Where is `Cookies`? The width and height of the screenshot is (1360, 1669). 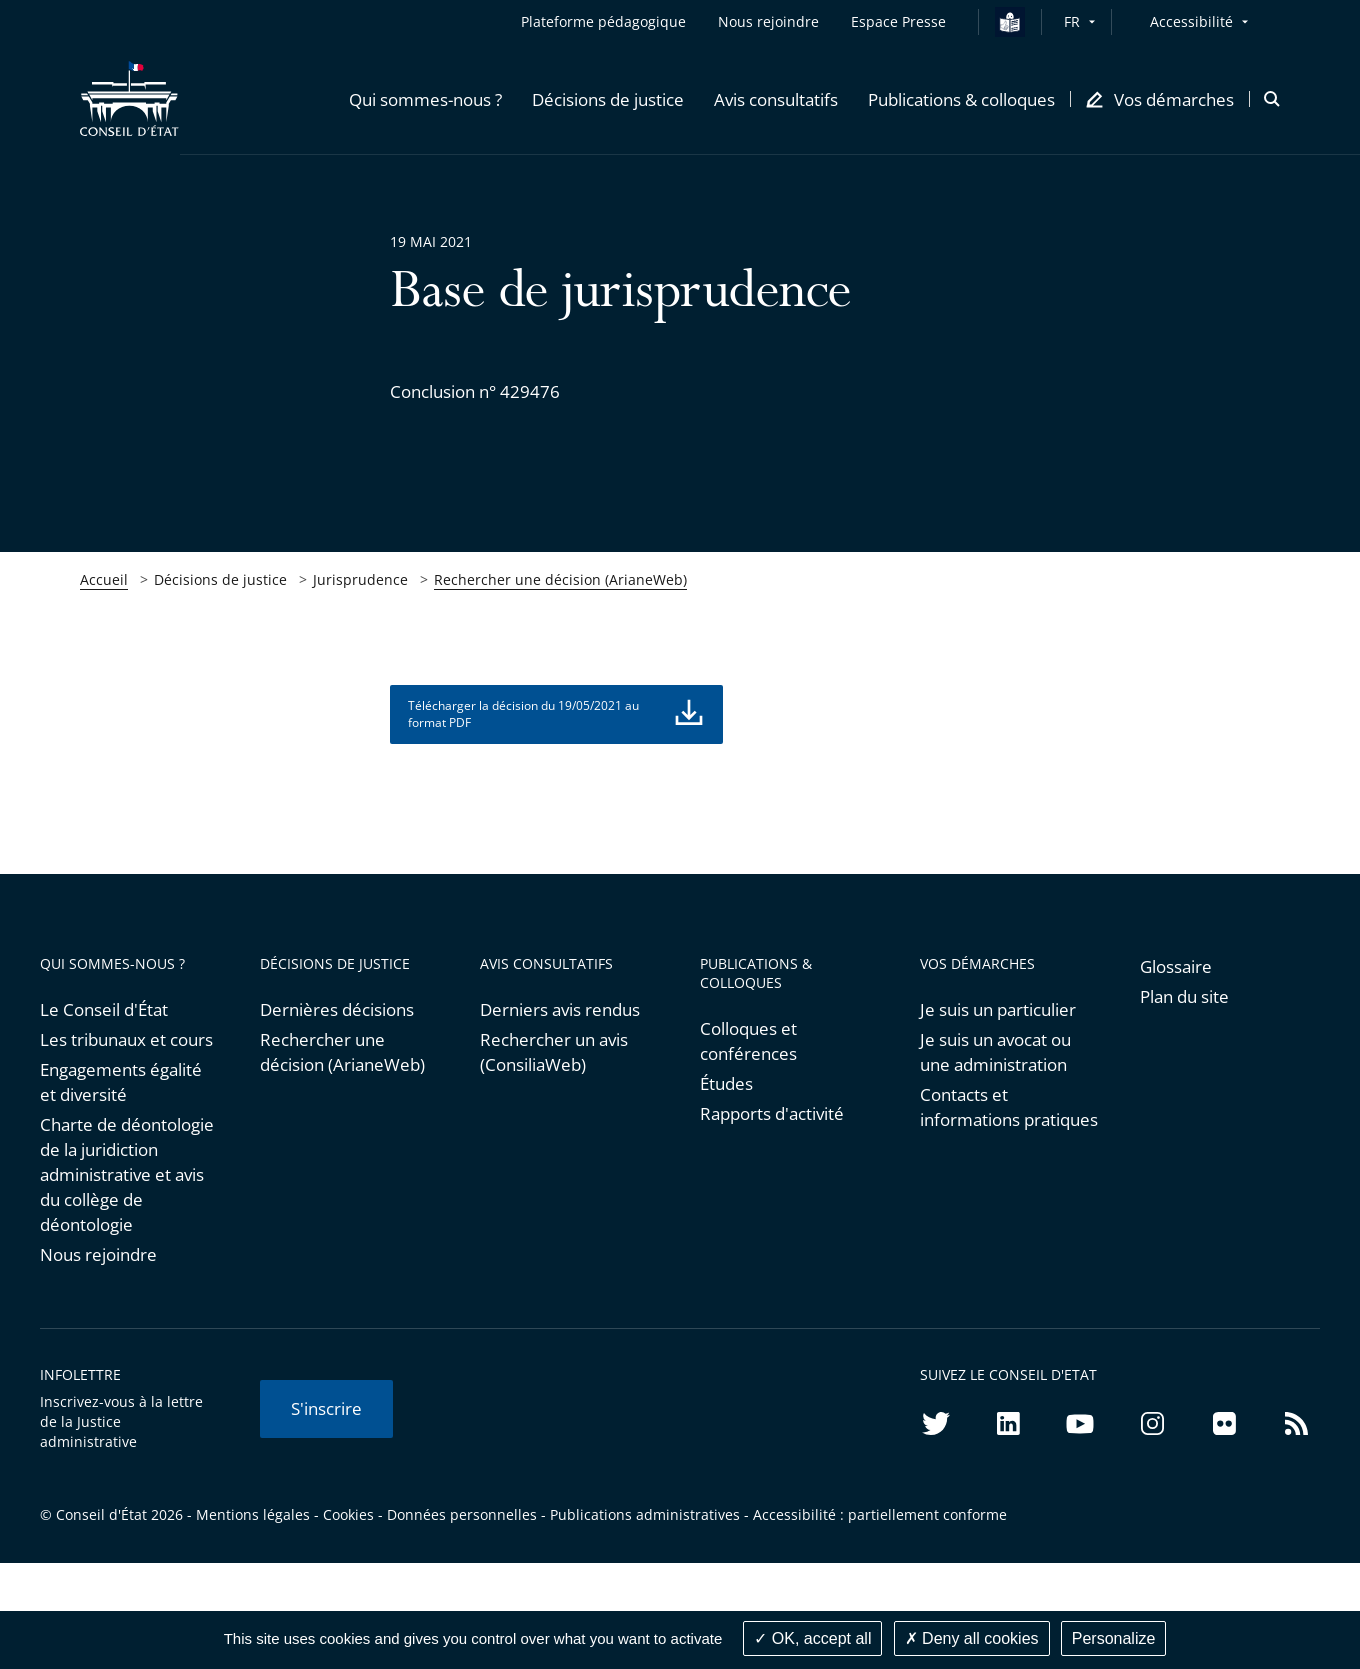 Cookies is located at coordinates (348, 1514).